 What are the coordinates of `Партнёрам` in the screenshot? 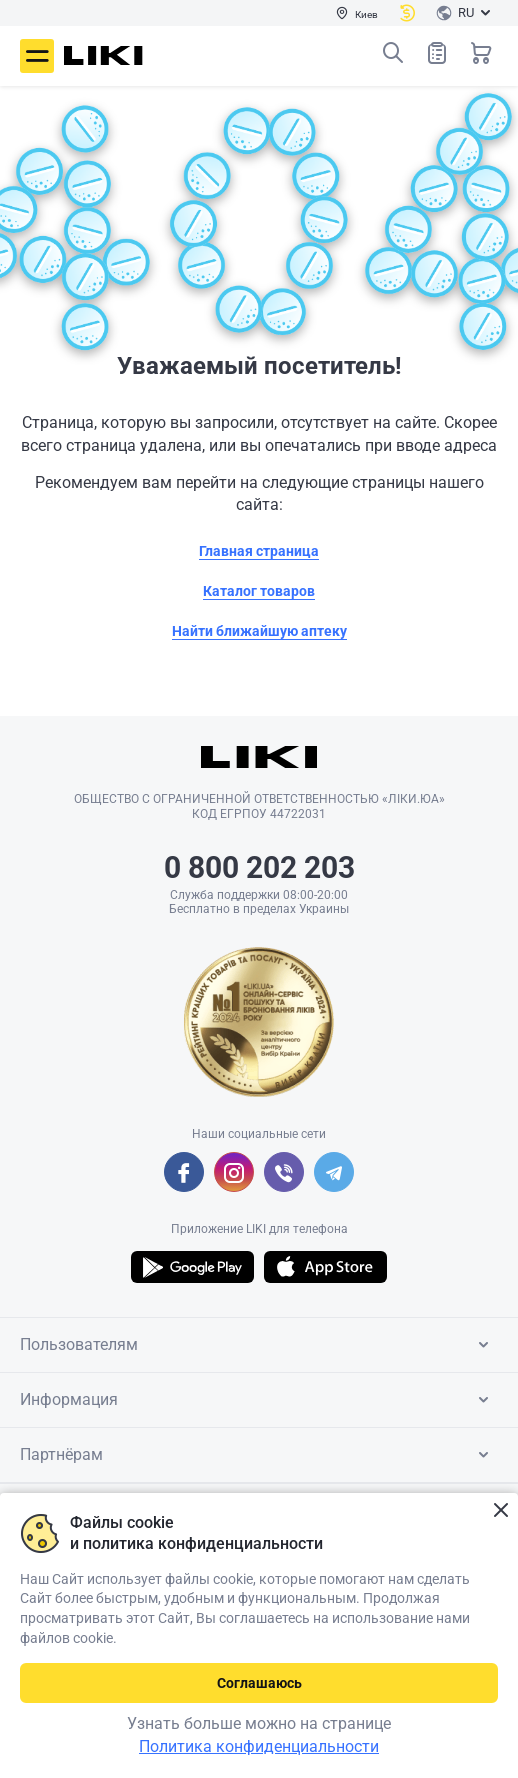 It's located at (258, 1455).